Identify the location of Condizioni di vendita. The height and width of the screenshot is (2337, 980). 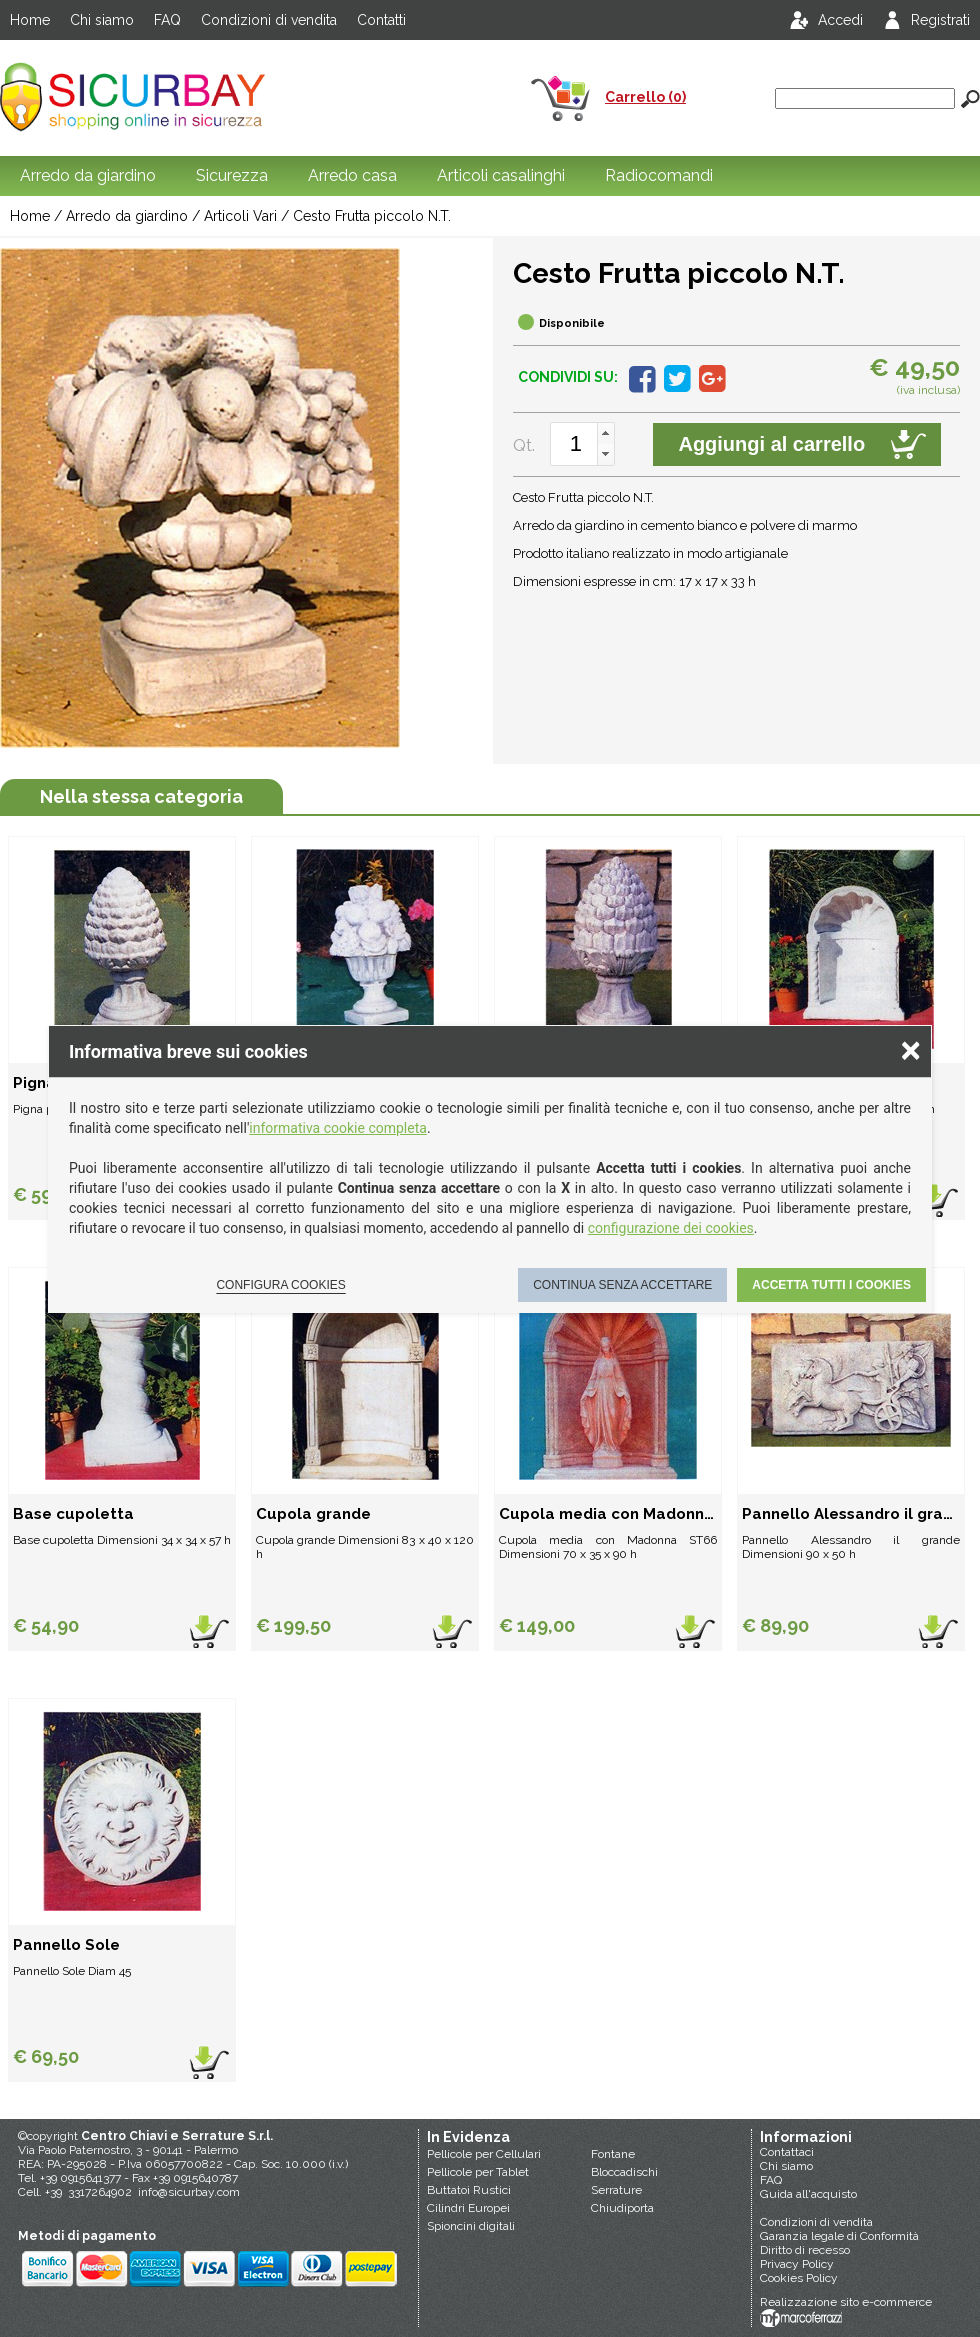
(269, 20).